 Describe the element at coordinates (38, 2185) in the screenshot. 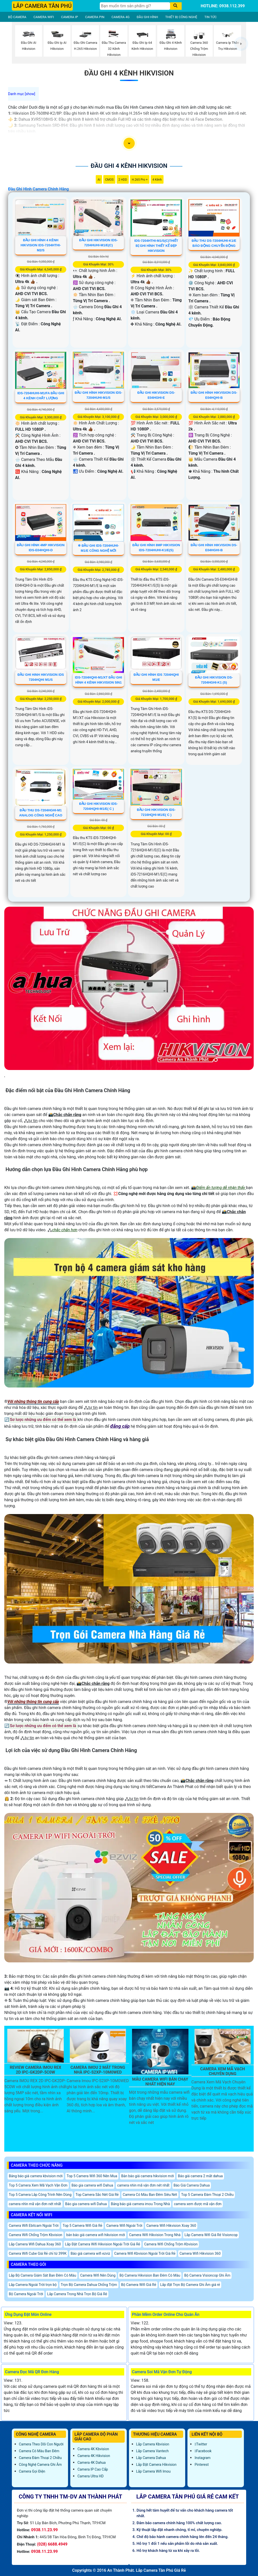

I see `Top 5 Camera Xem Mã Vạch Vận Đơn` at that location.